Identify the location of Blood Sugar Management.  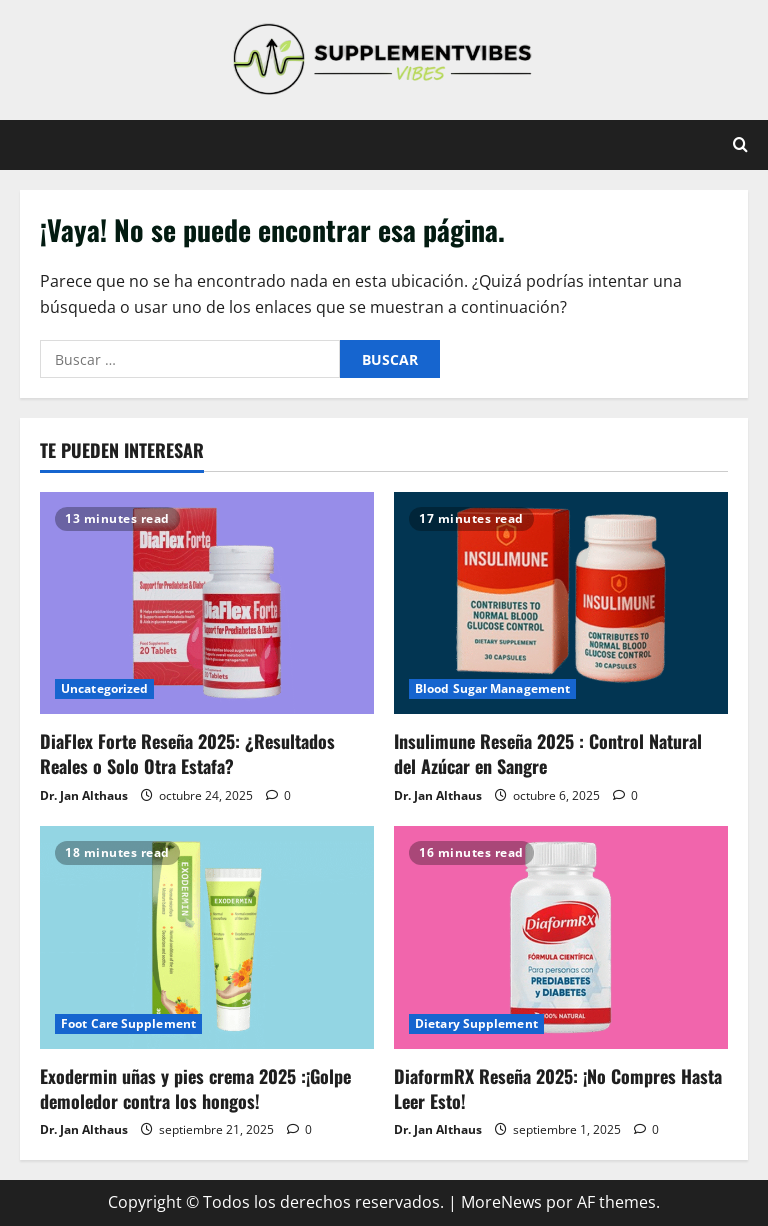
(492, 688).